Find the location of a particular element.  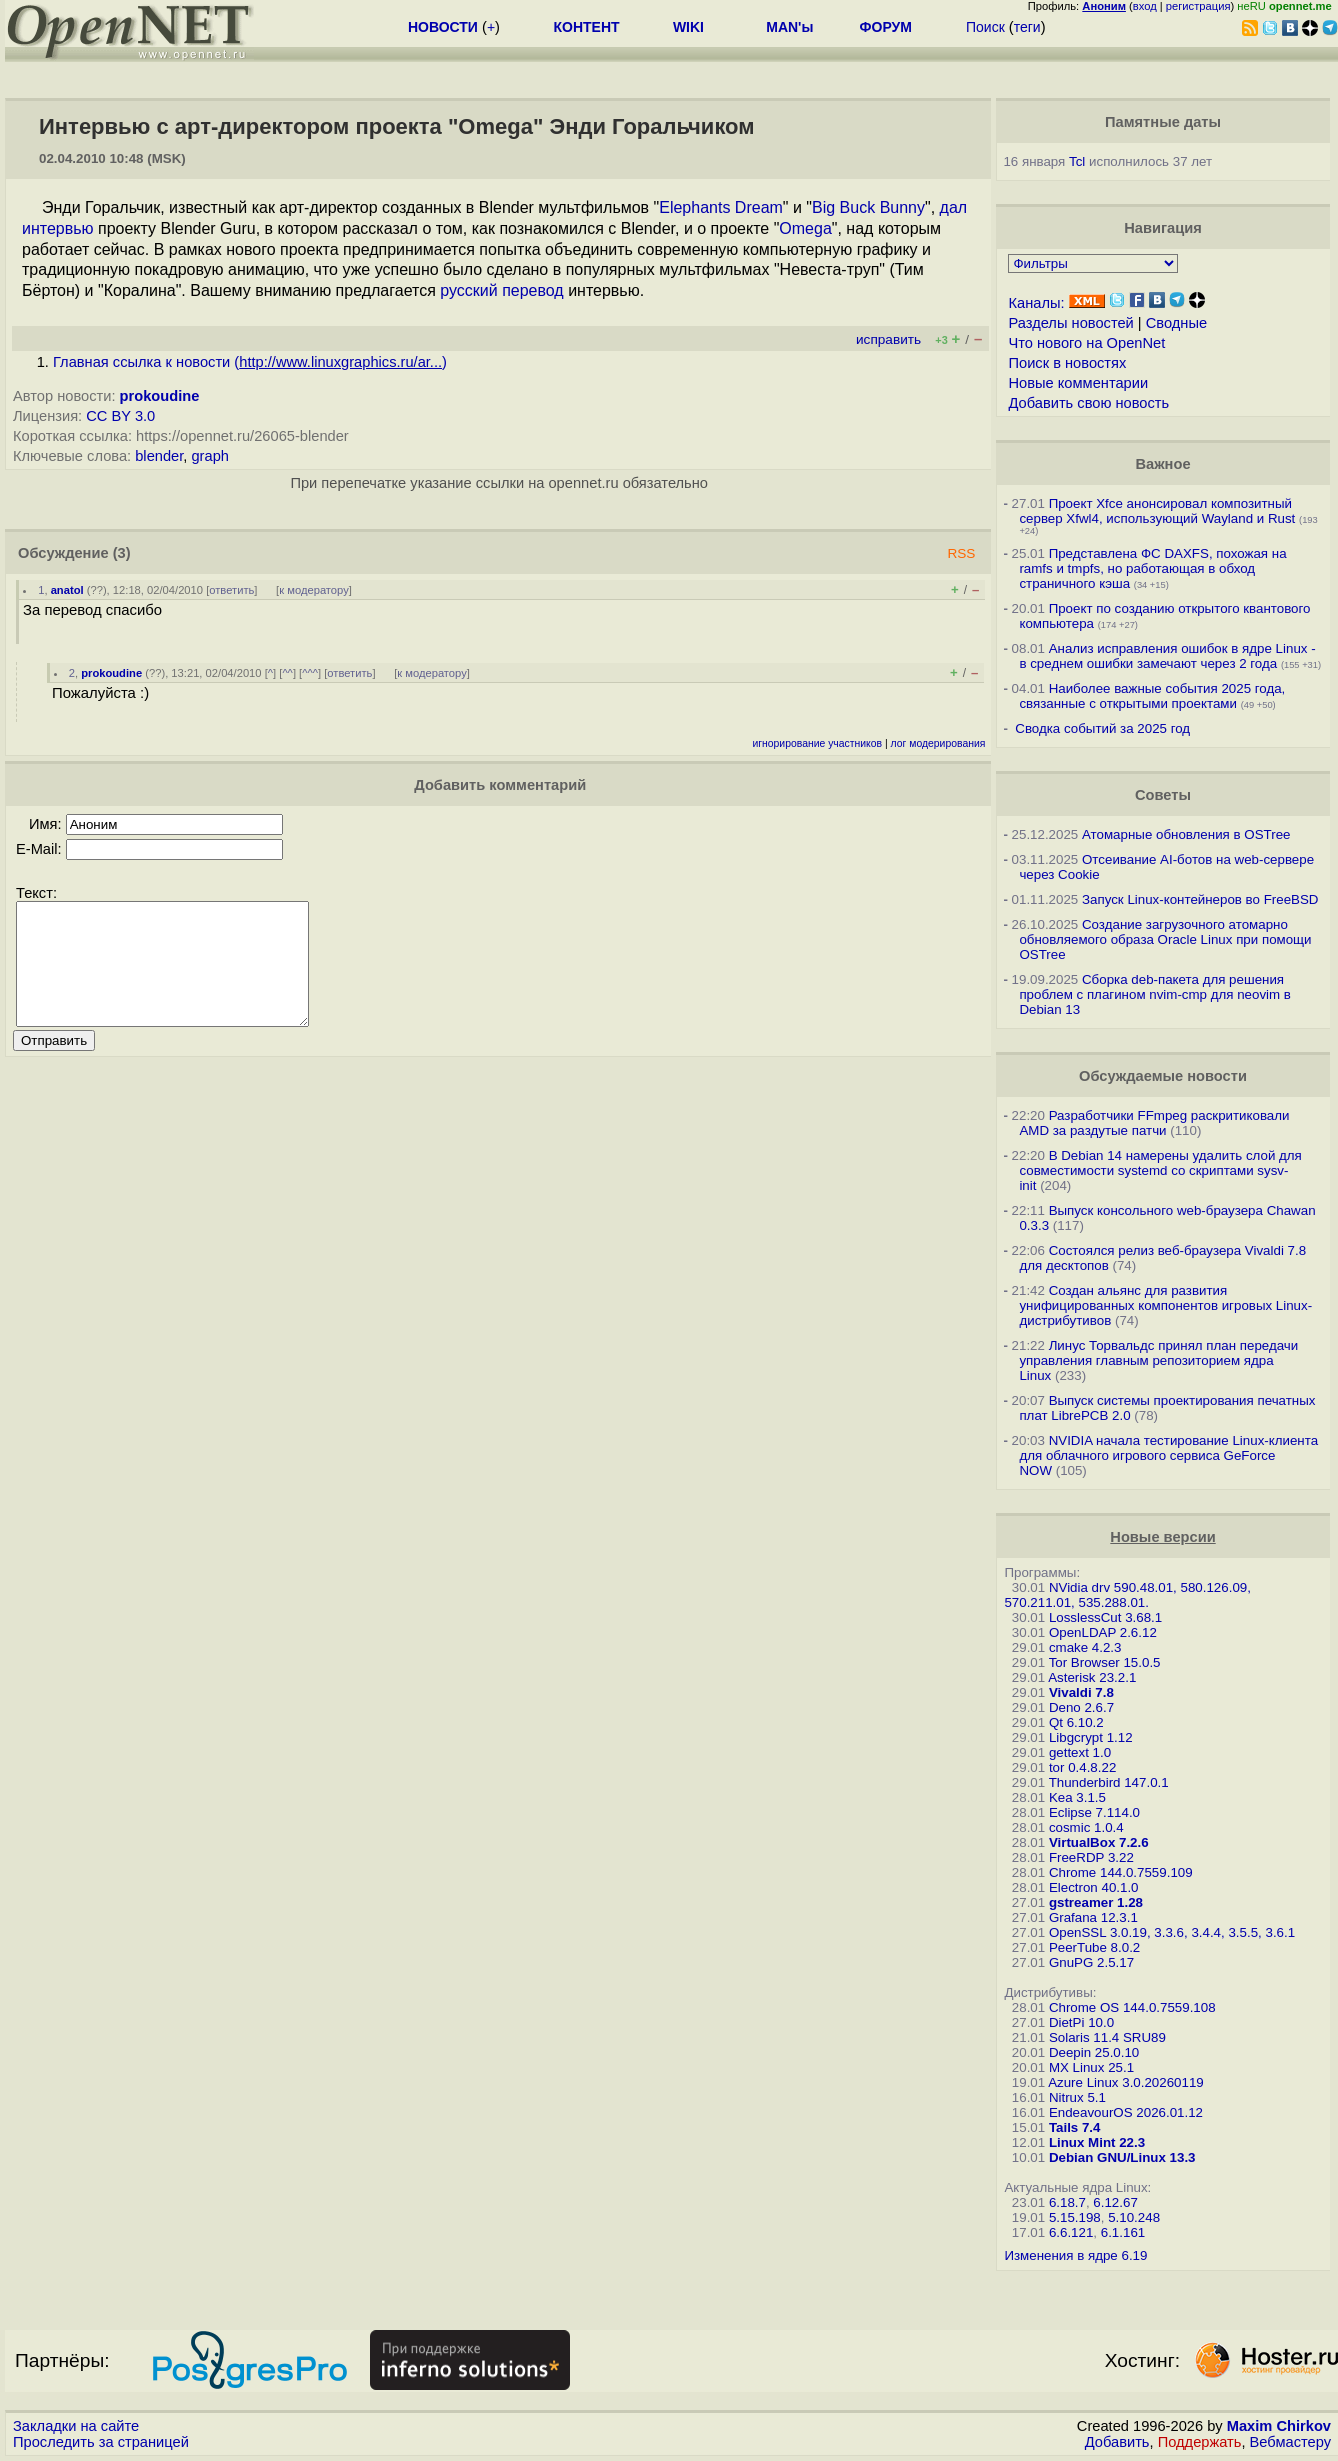

5.15.198 is located at coordinates (1075, 2217).